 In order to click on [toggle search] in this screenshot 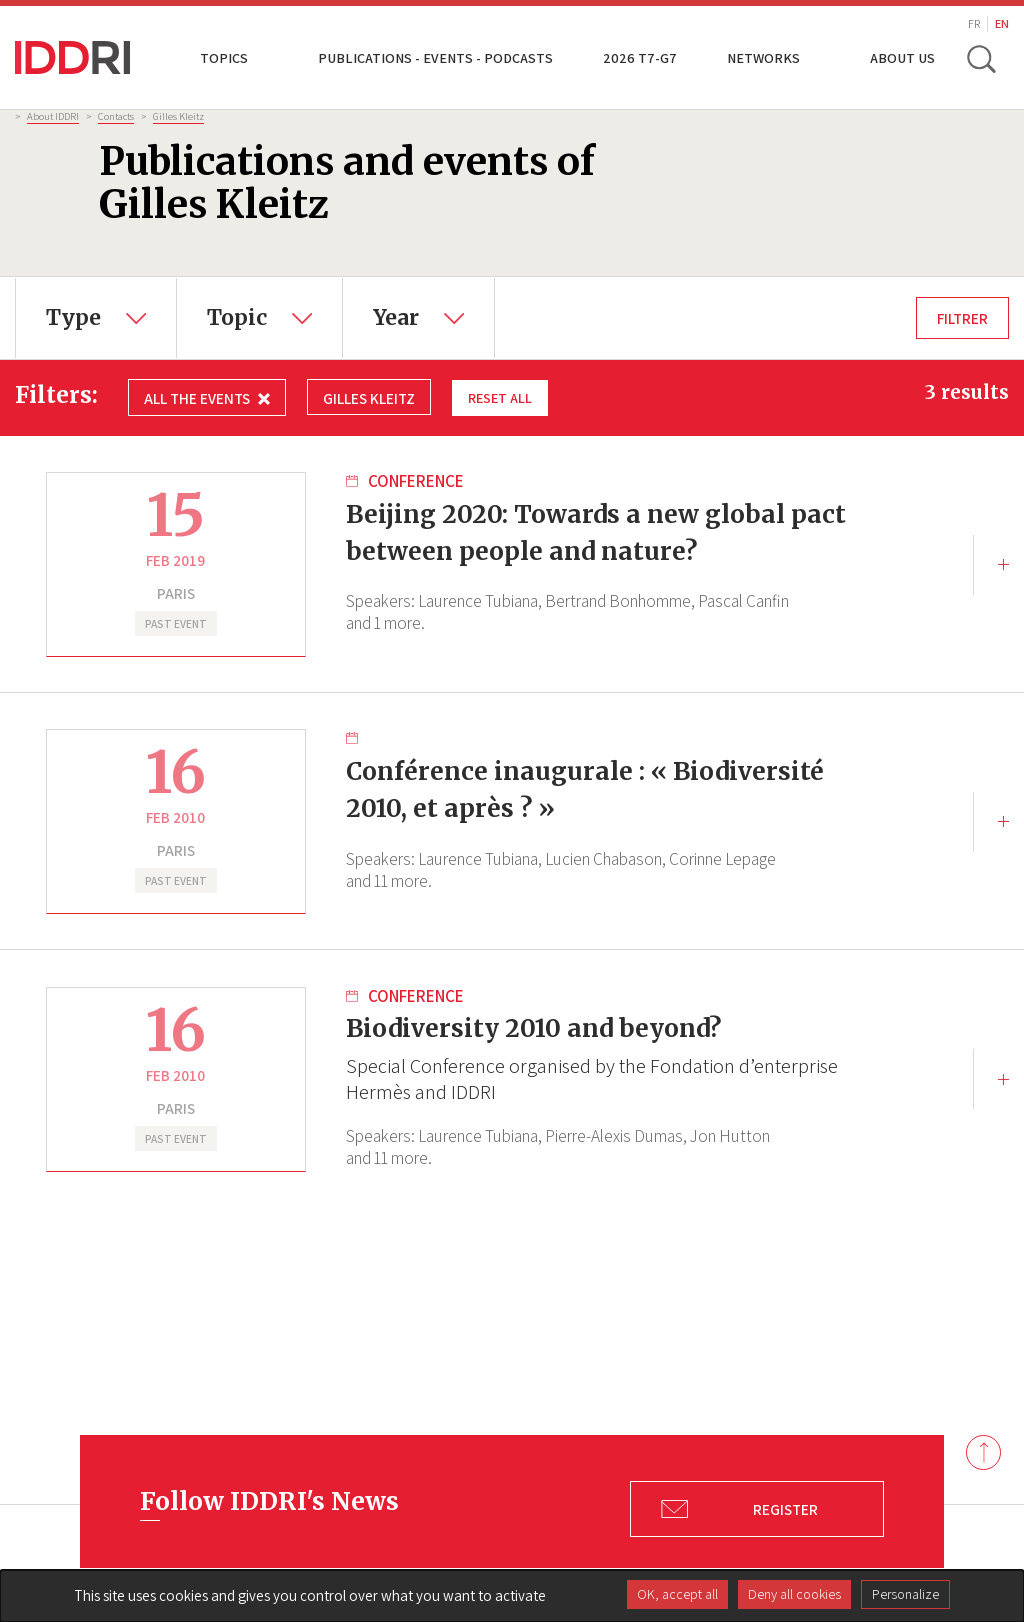, I will do `click(982, 58)`.